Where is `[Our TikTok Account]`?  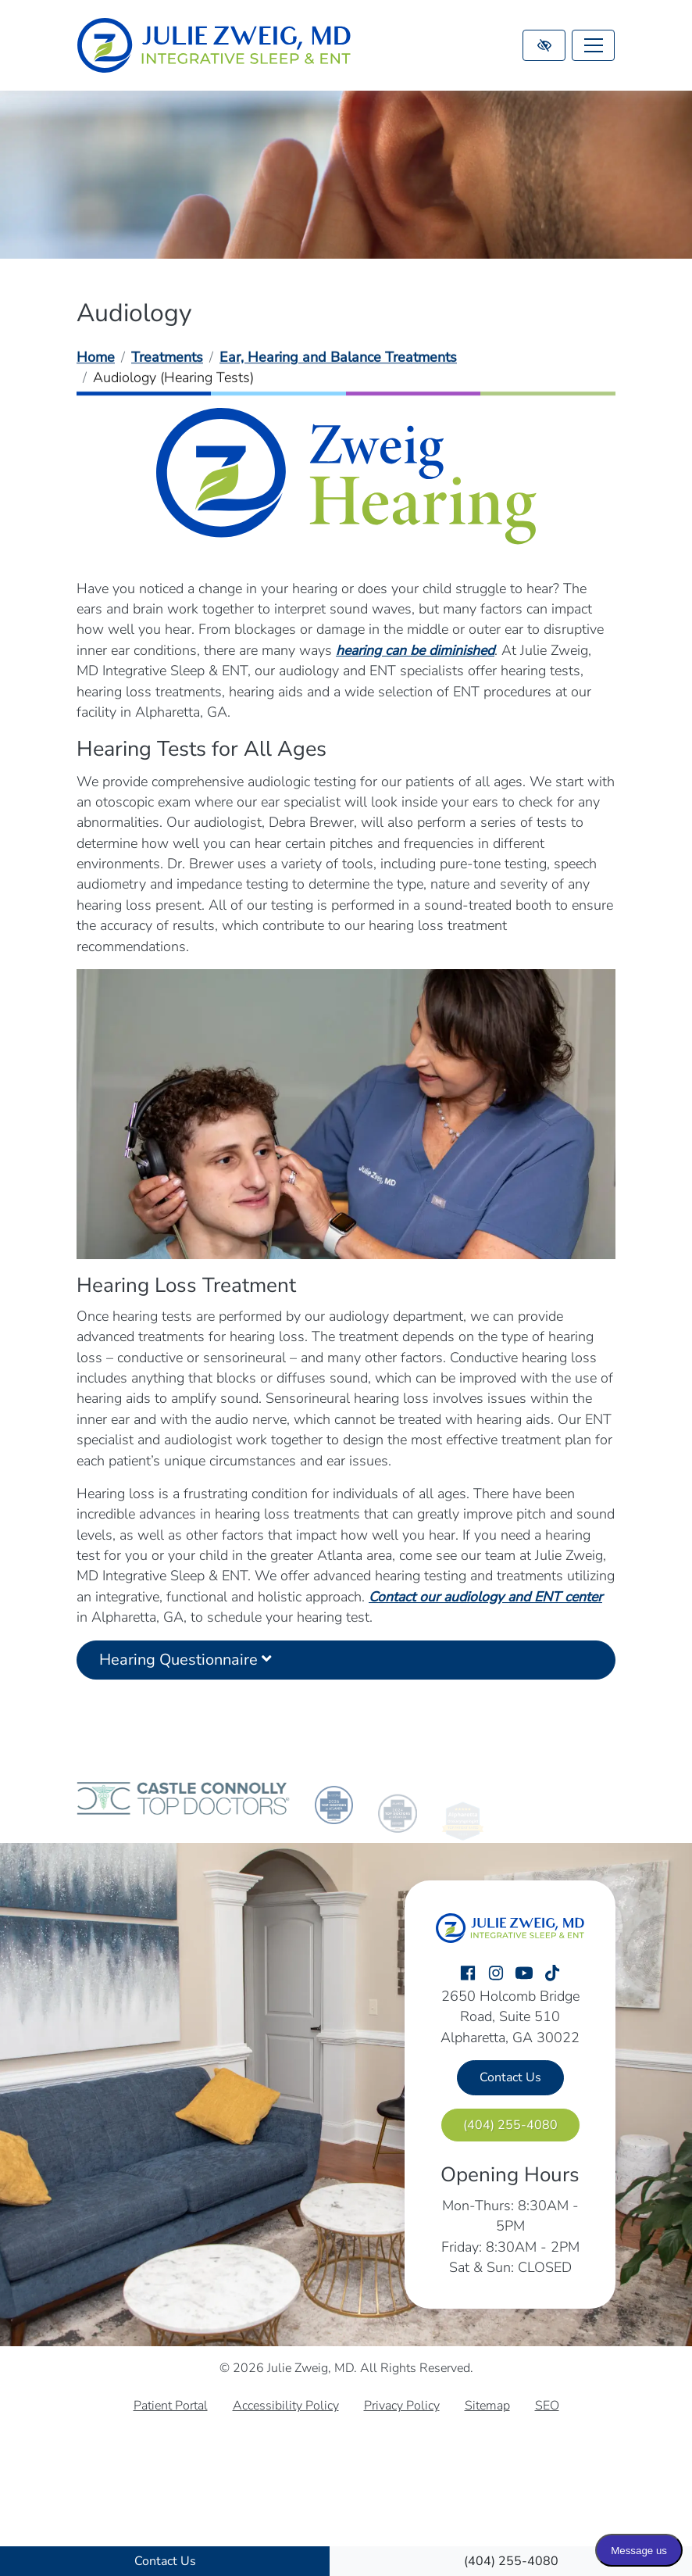
[Our TikTok Account] is located at coordinates (552, 1974).